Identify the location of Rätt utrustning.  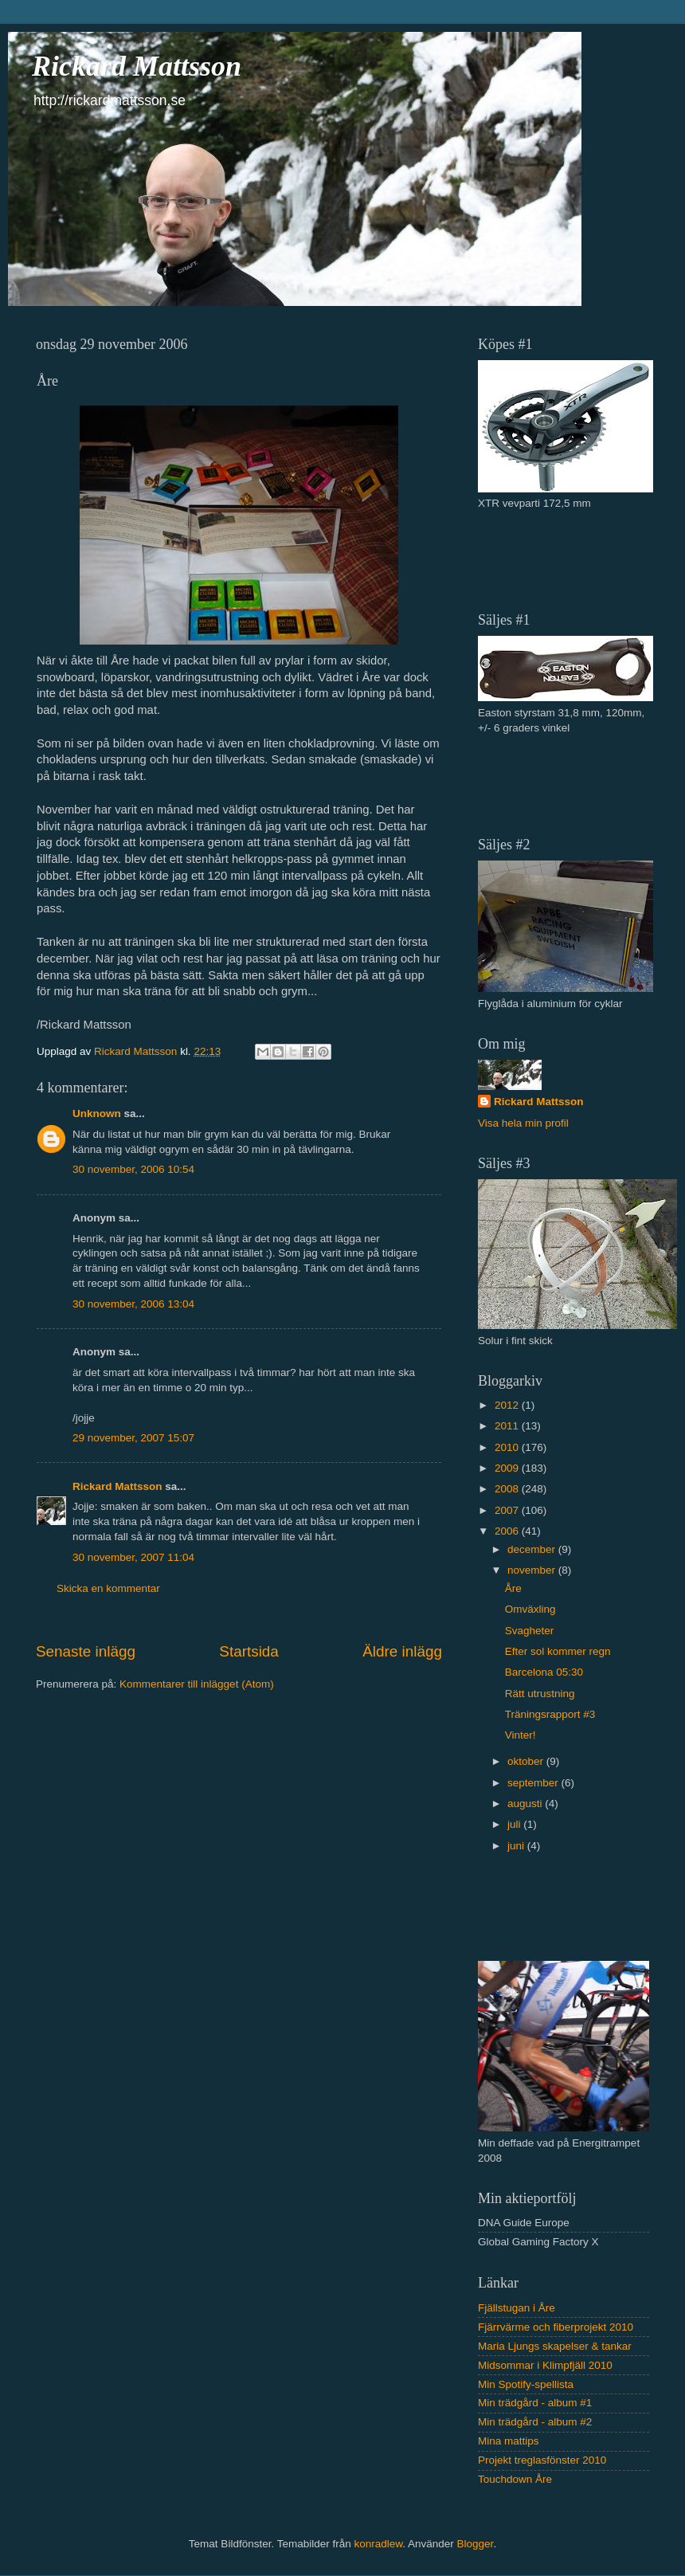
(540, 1694).